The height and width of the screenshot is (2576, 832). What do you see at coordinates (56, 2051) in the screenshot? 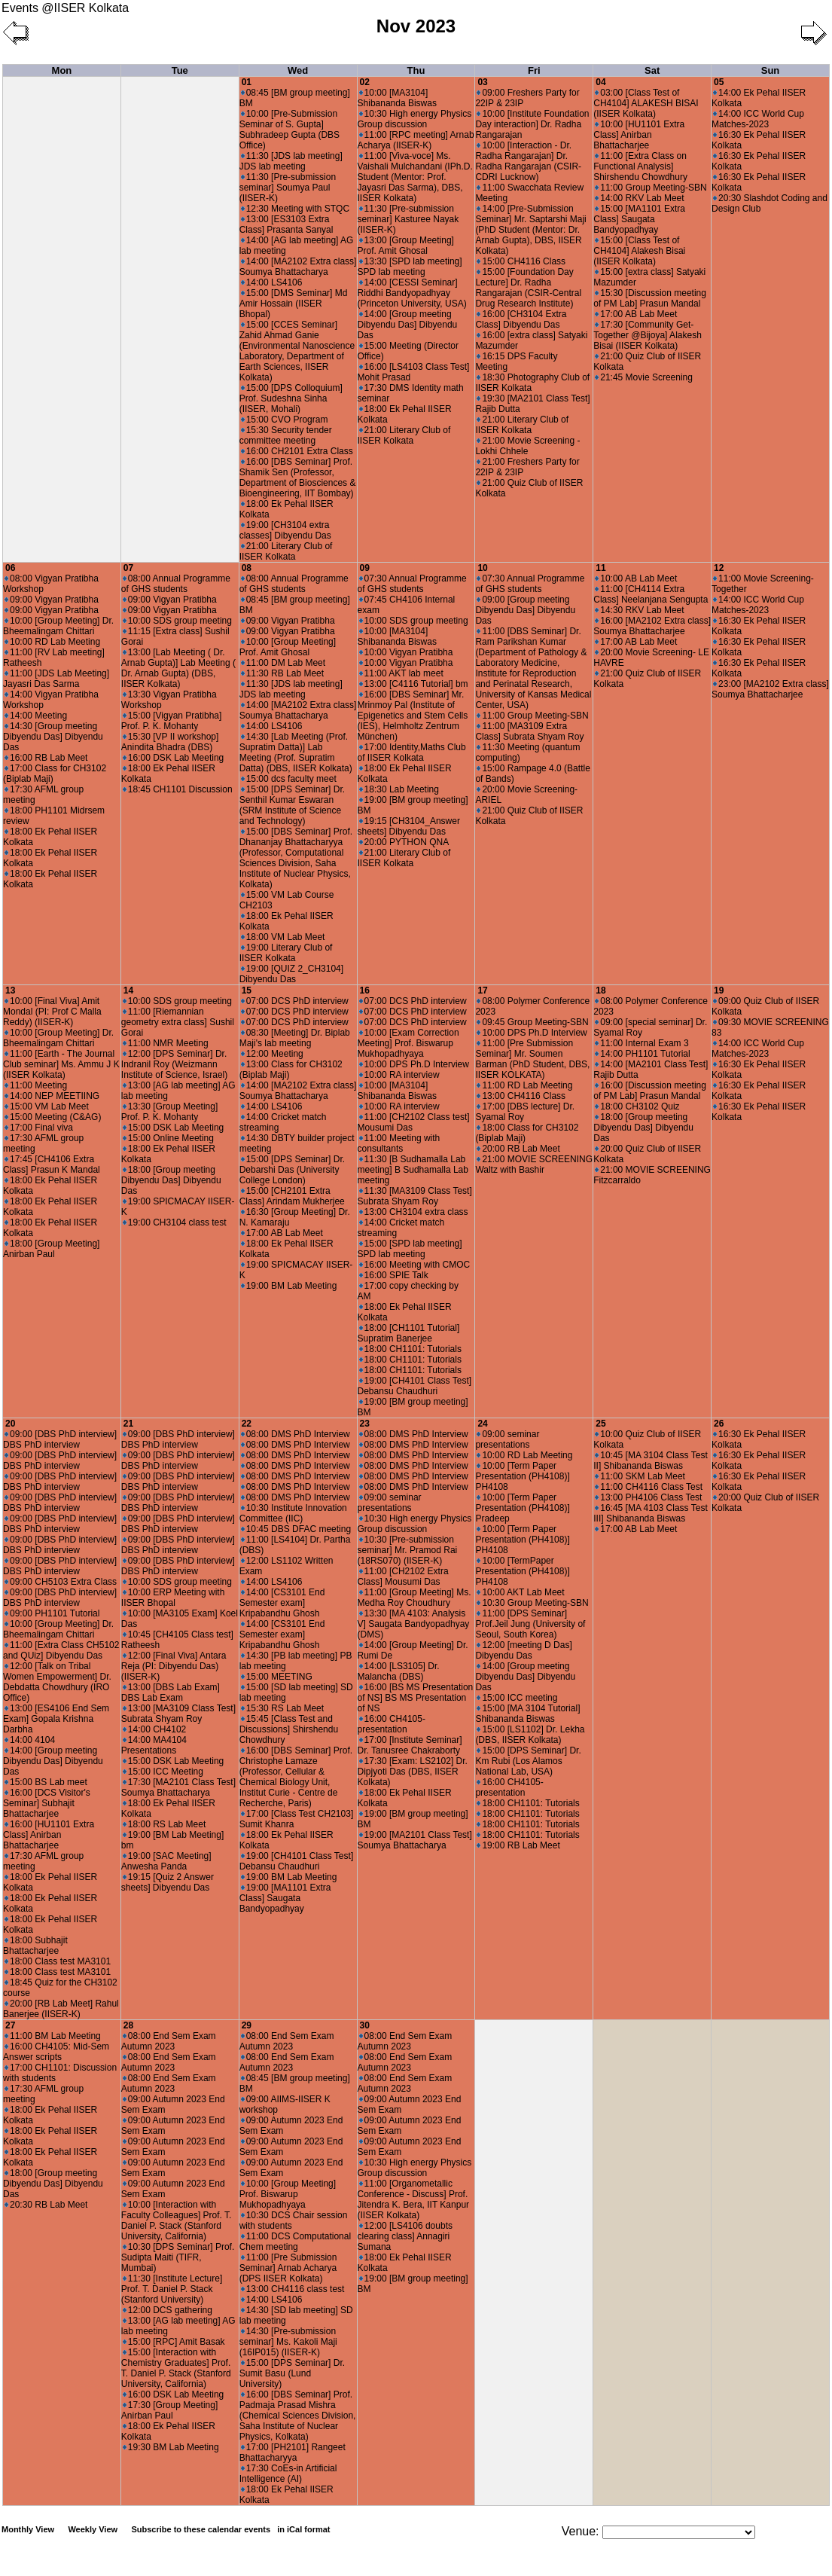
I see `16:00 CH4105: Mid-Sem Answer scripts` at bounding box center [56, 2051].